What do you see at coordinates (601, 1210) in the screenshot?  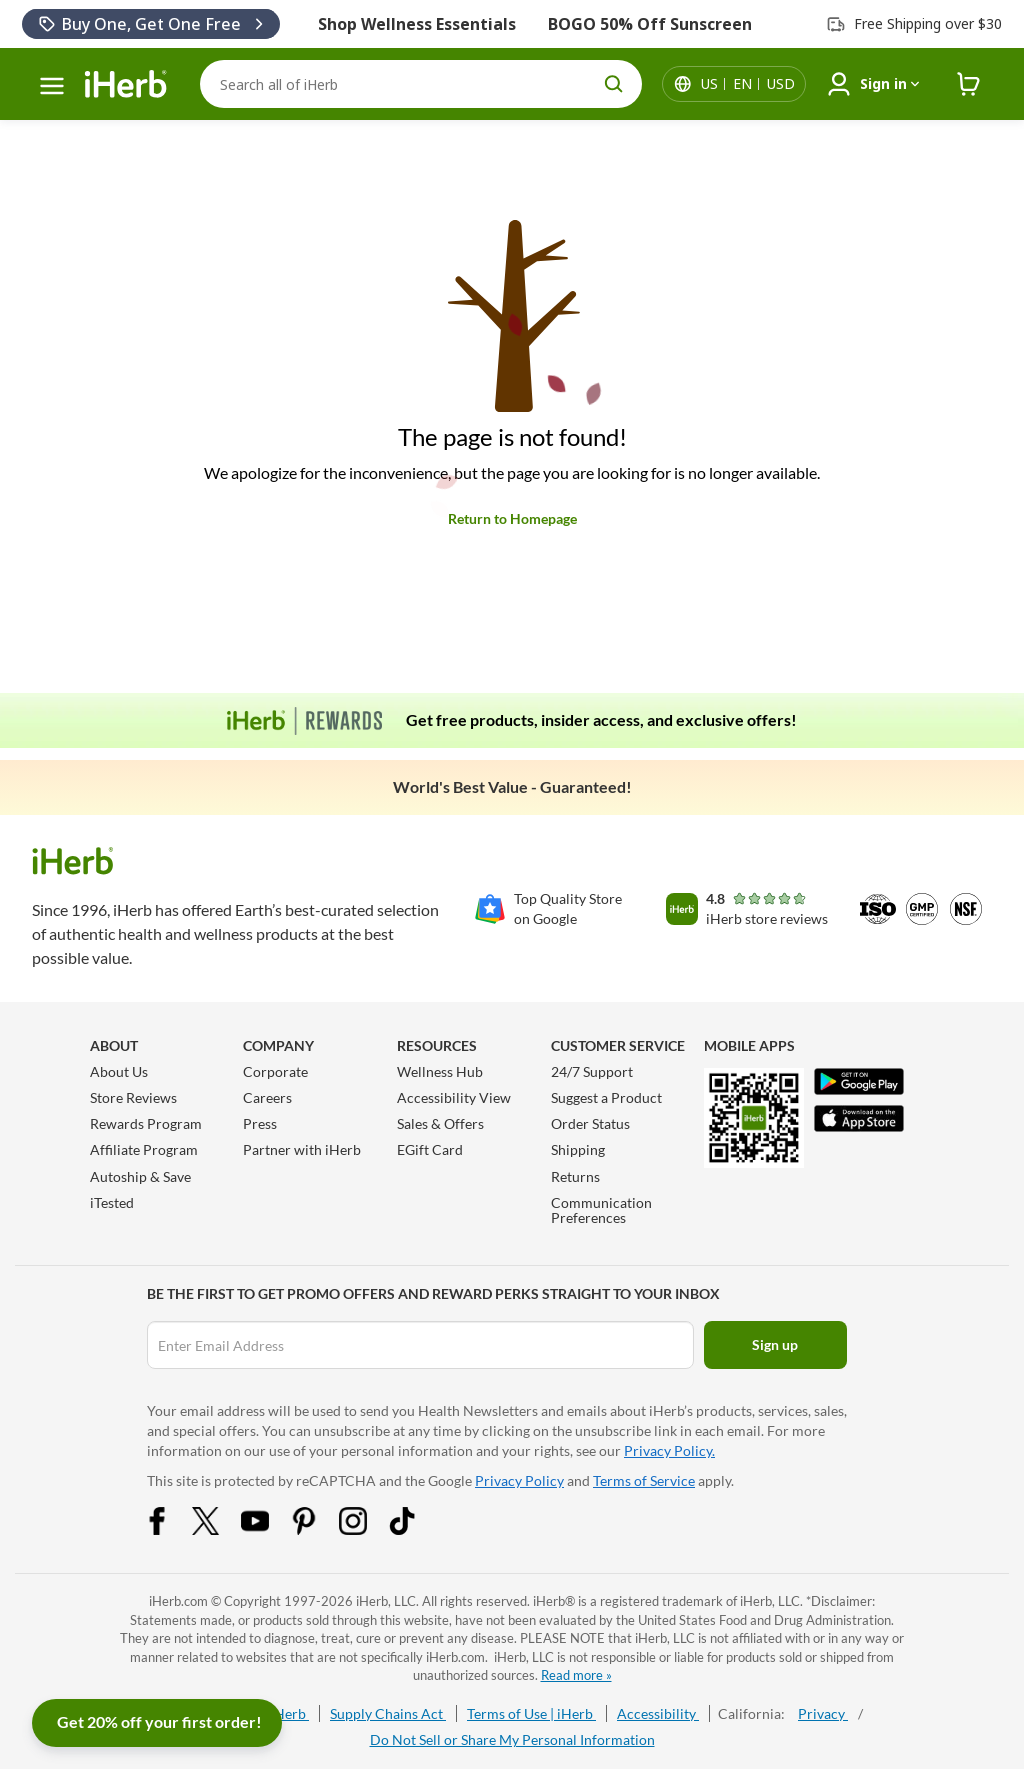 I see `Communication Preferences` at bounding box center [601, 1210].